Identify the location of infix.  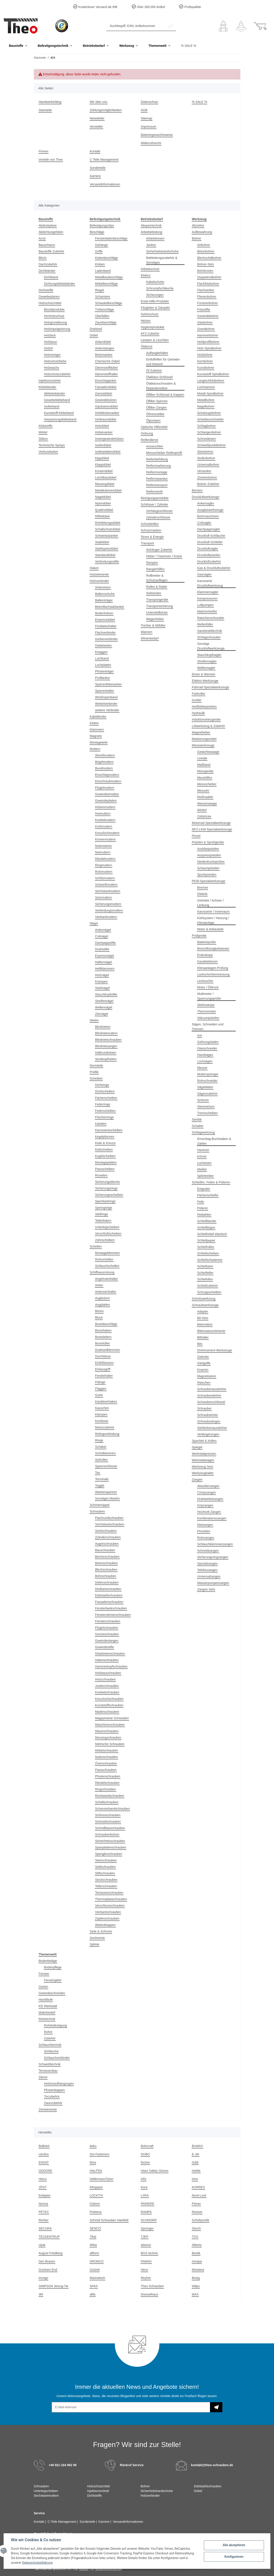
(143, 2179).